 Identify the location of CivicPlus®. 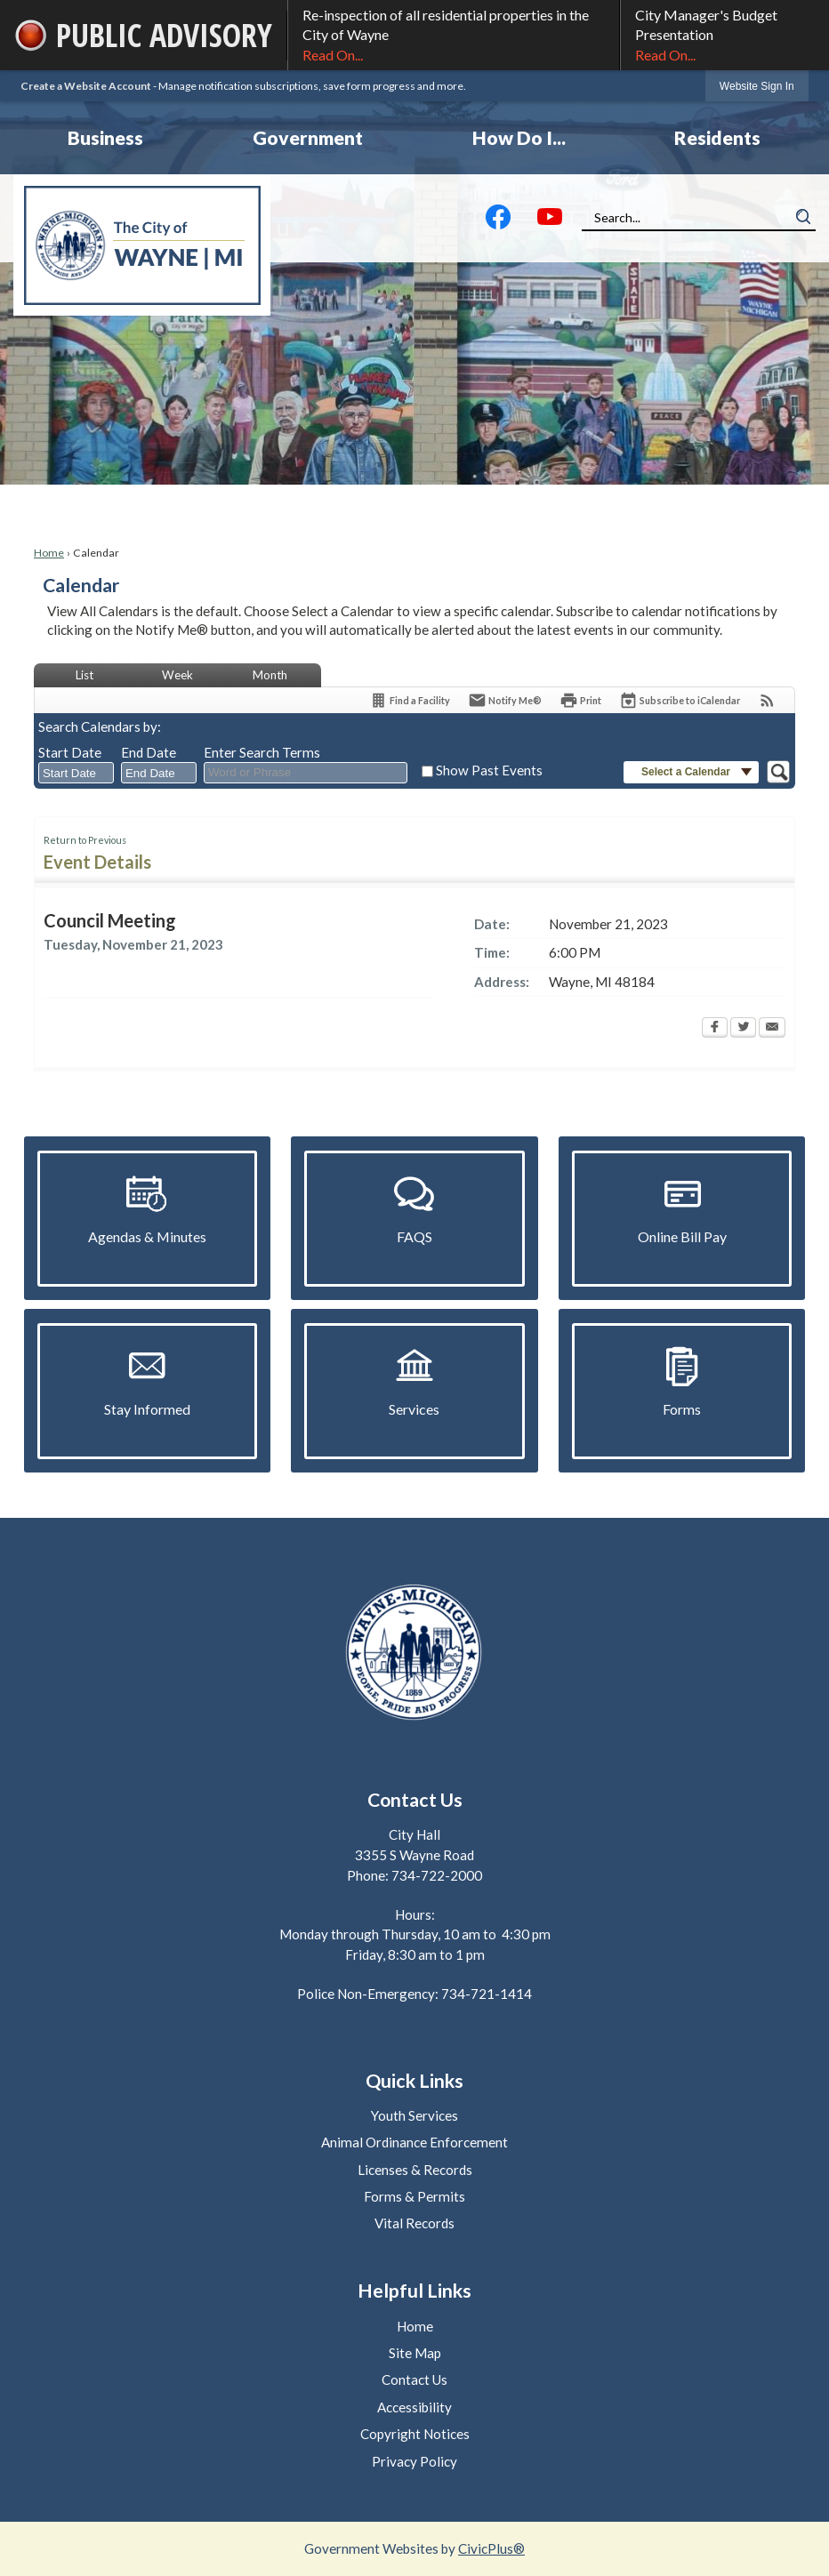
(491, 2548).